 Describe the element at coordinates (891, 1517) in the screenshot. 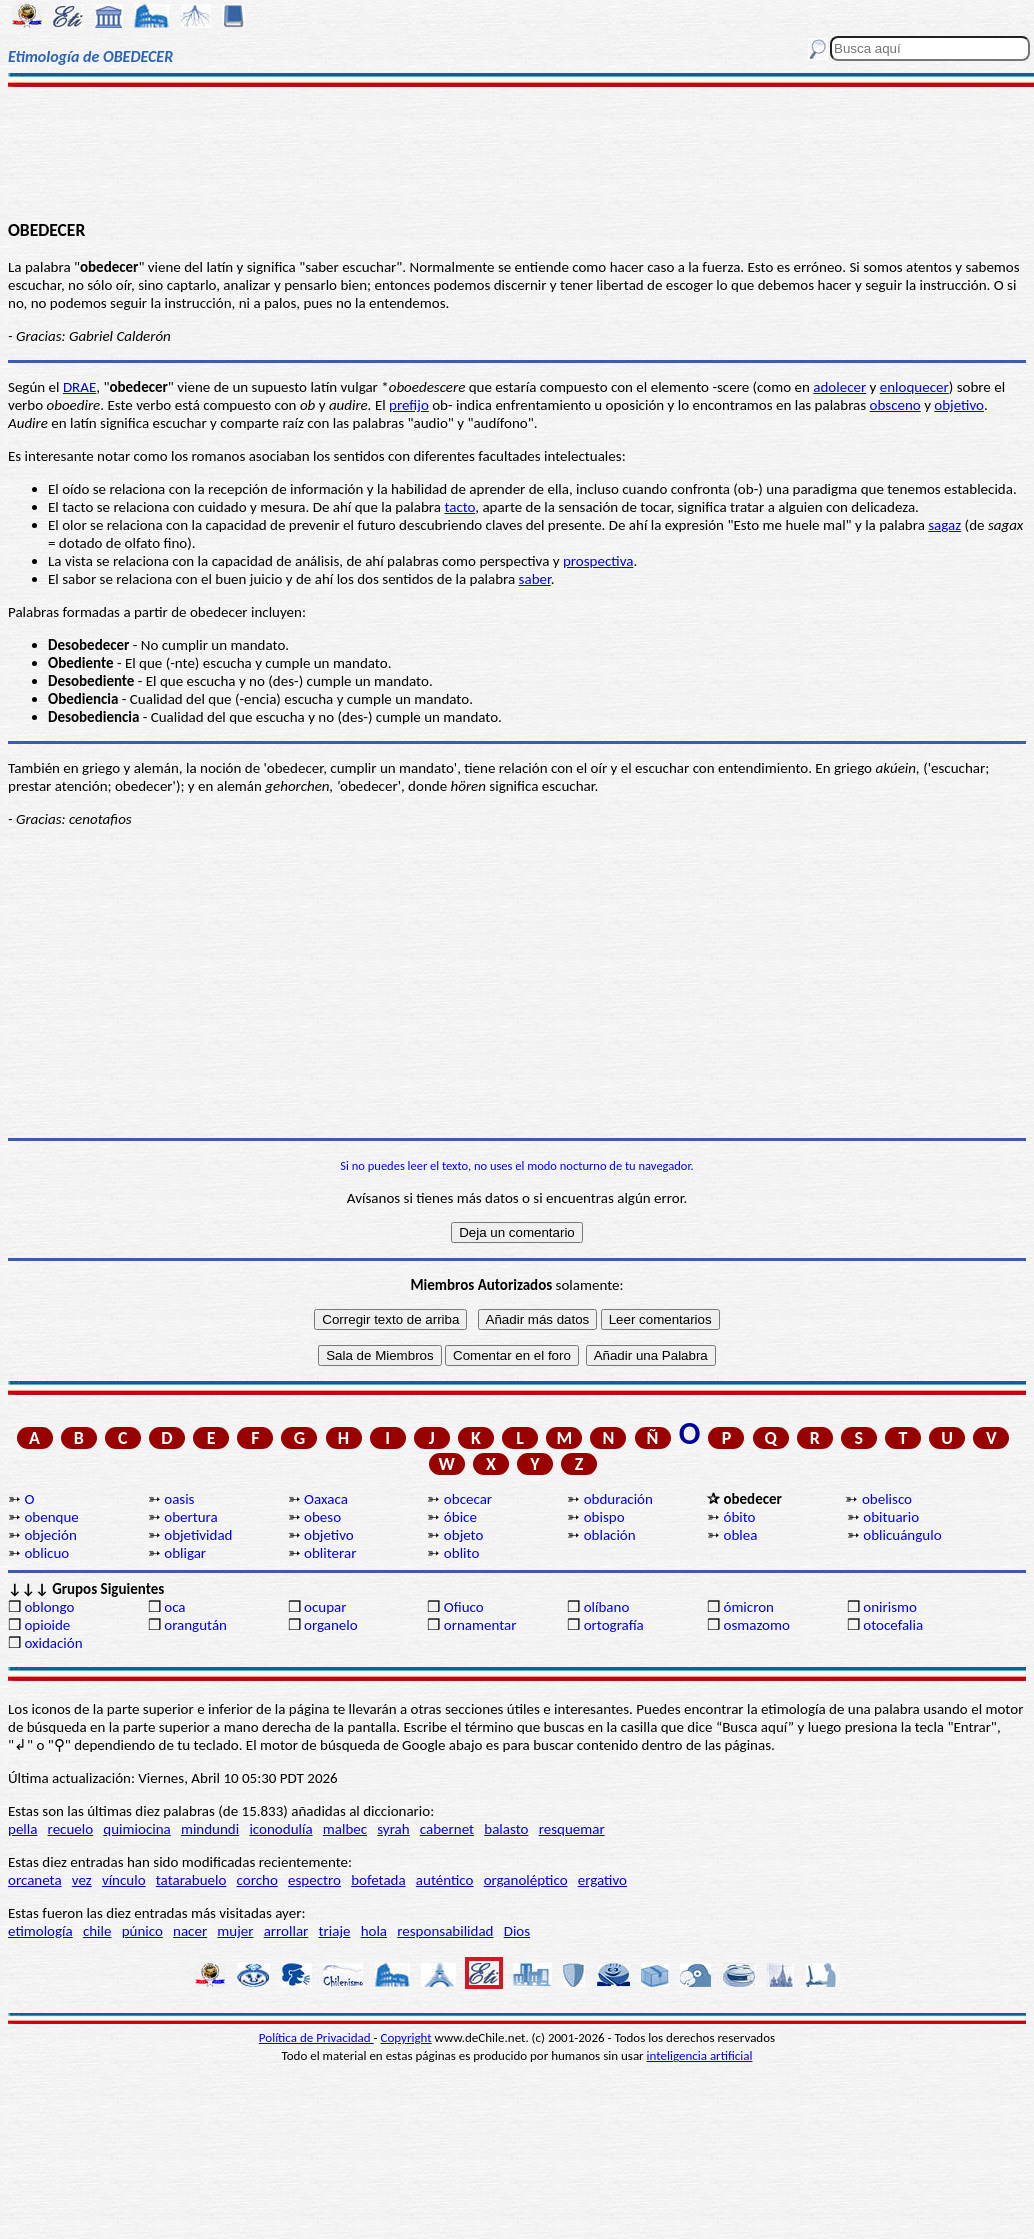

I see `obituario` at that location.